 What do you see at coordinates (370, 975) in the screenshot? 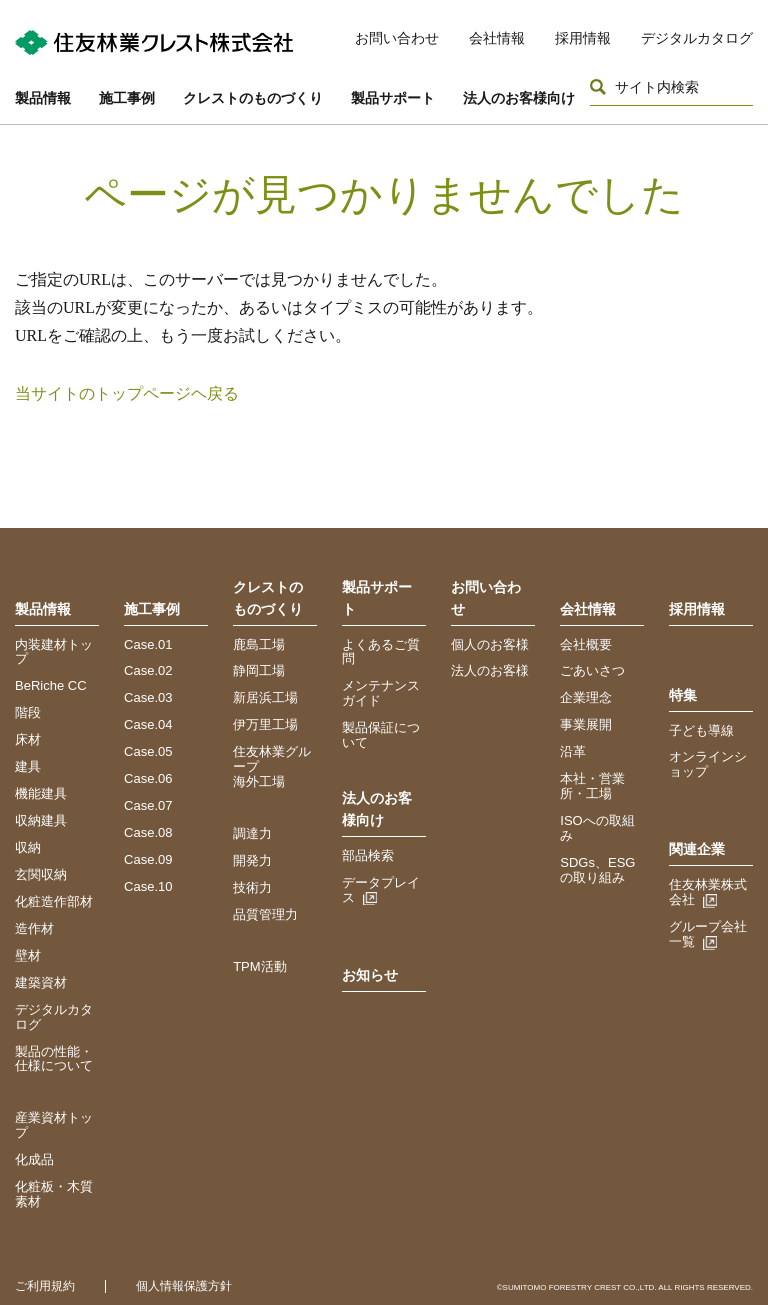
I see `お知らせ` at bounding box center [370, 975].